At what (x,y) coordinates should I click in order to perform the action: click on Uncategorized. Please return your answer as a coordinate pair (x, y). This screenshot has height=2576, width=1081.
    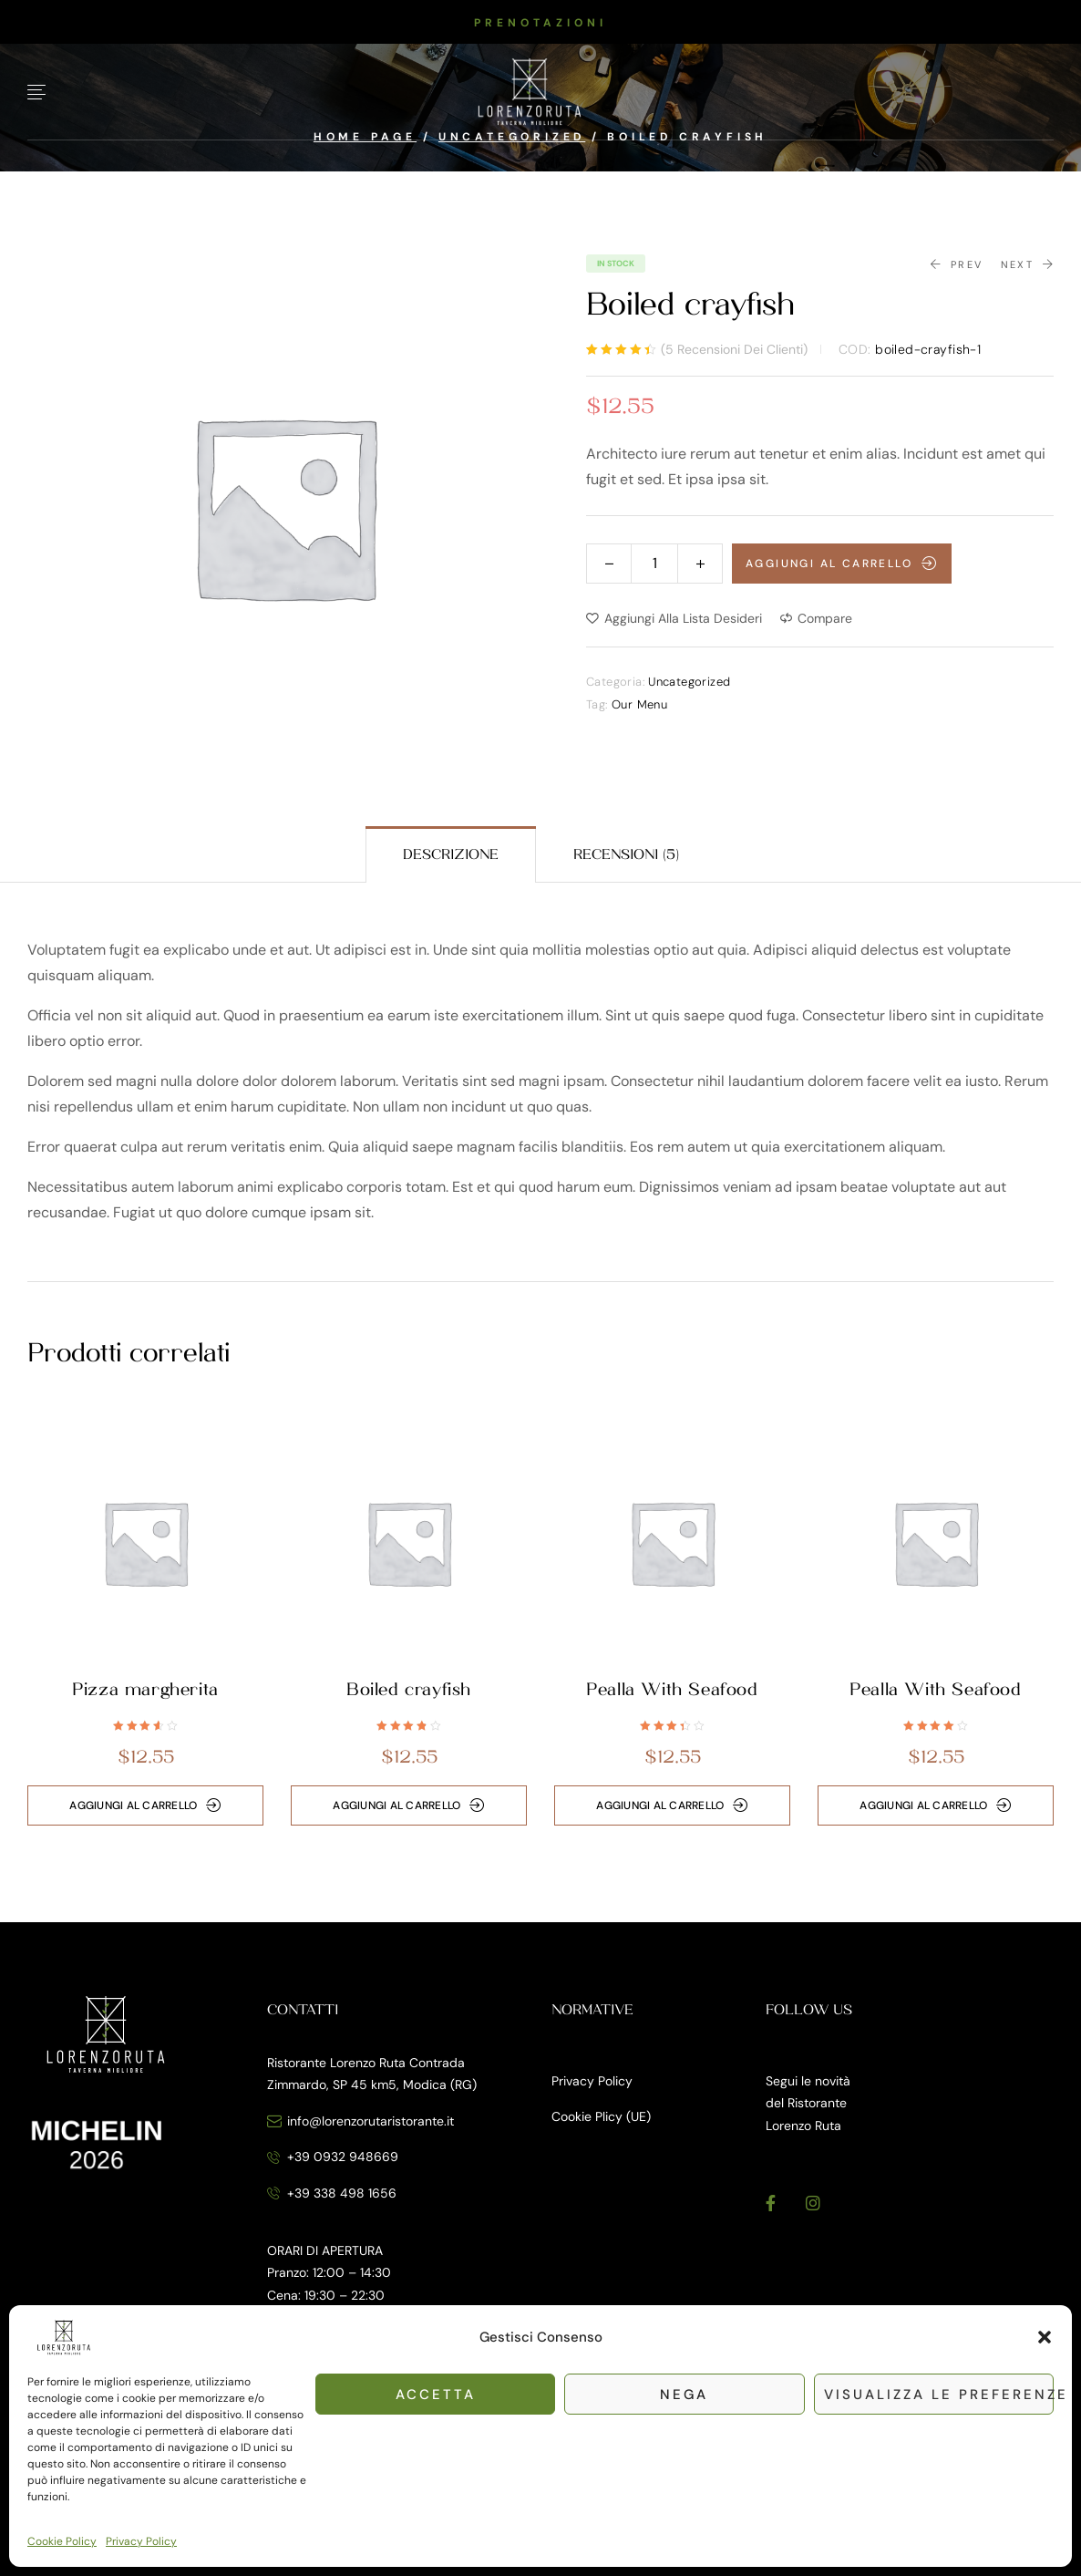
    Looking at the image, I should click on (689, 681).